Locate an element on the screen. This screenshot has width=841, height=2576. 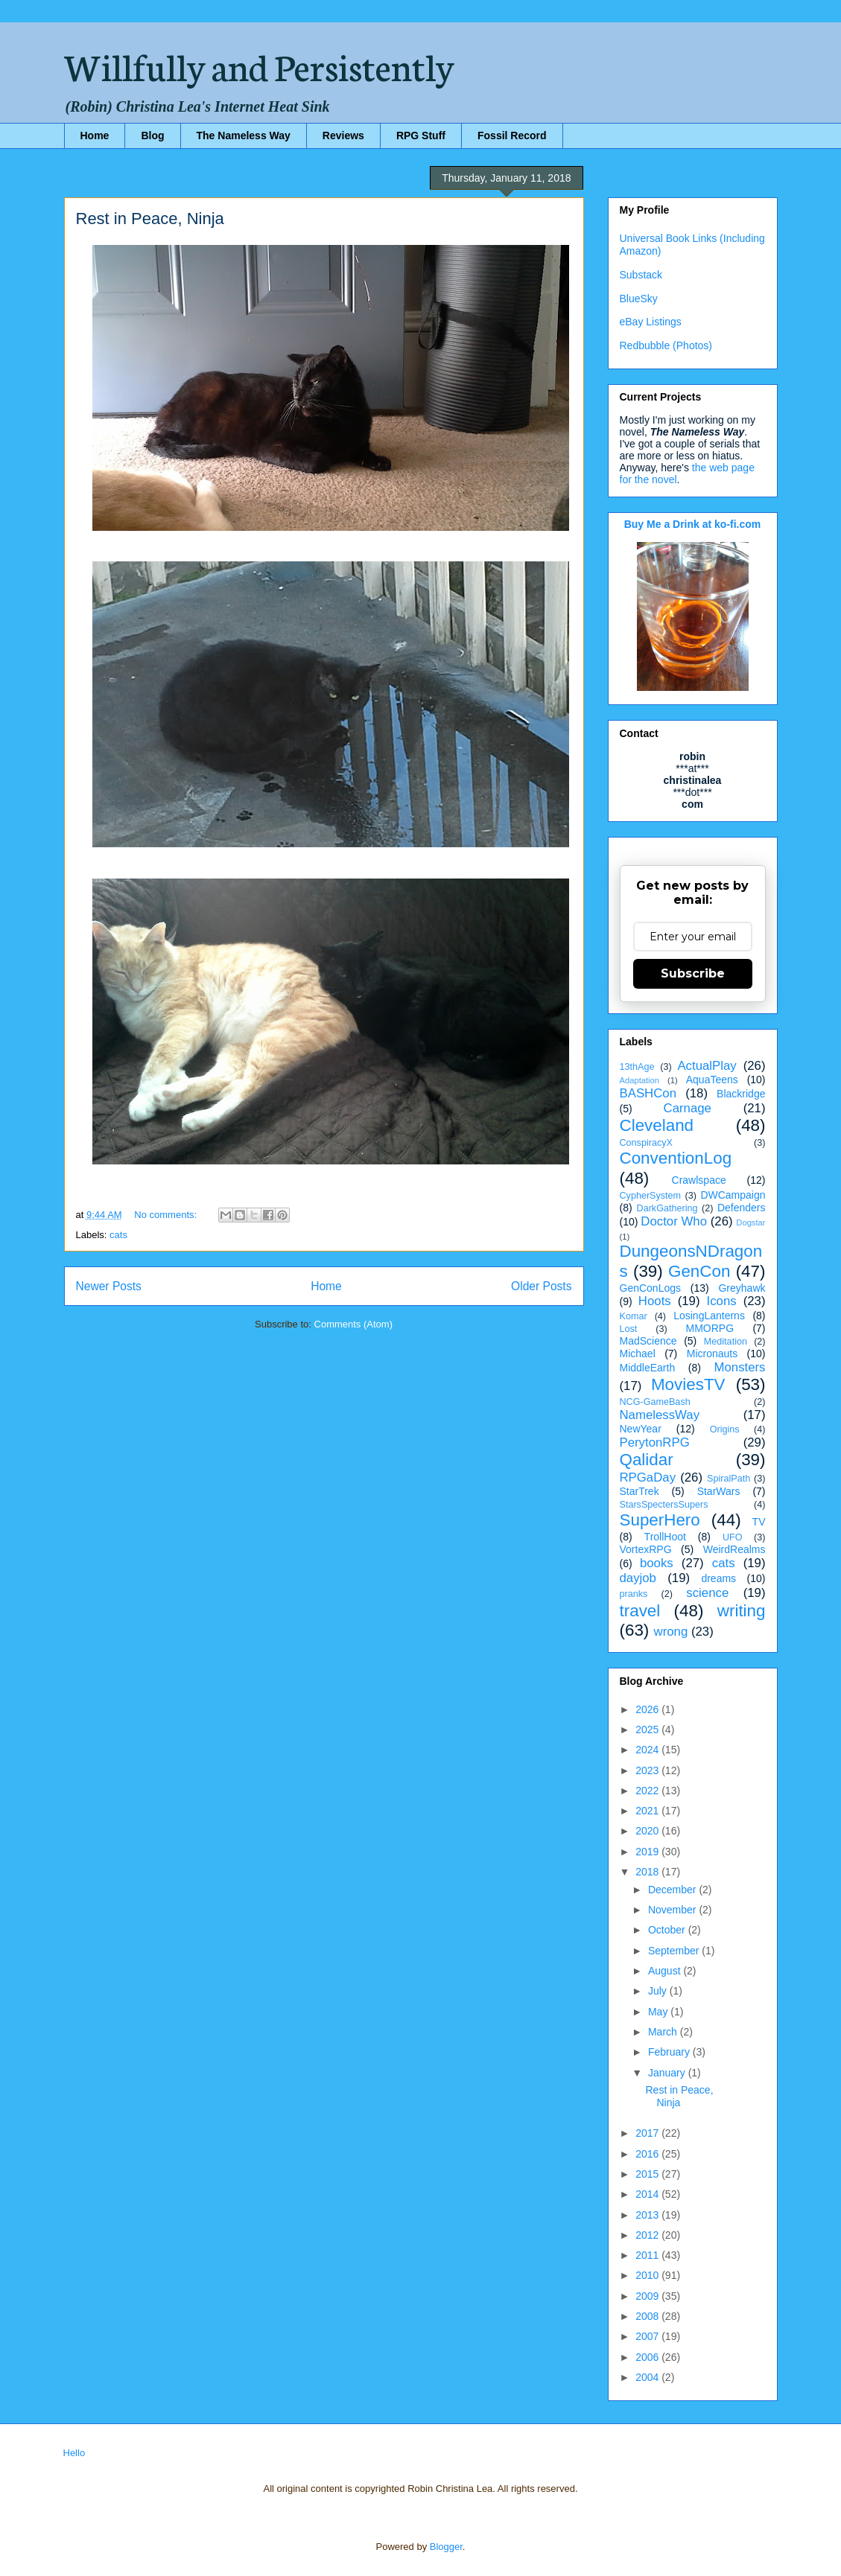
Icons is located at coordinates (722, 1301).